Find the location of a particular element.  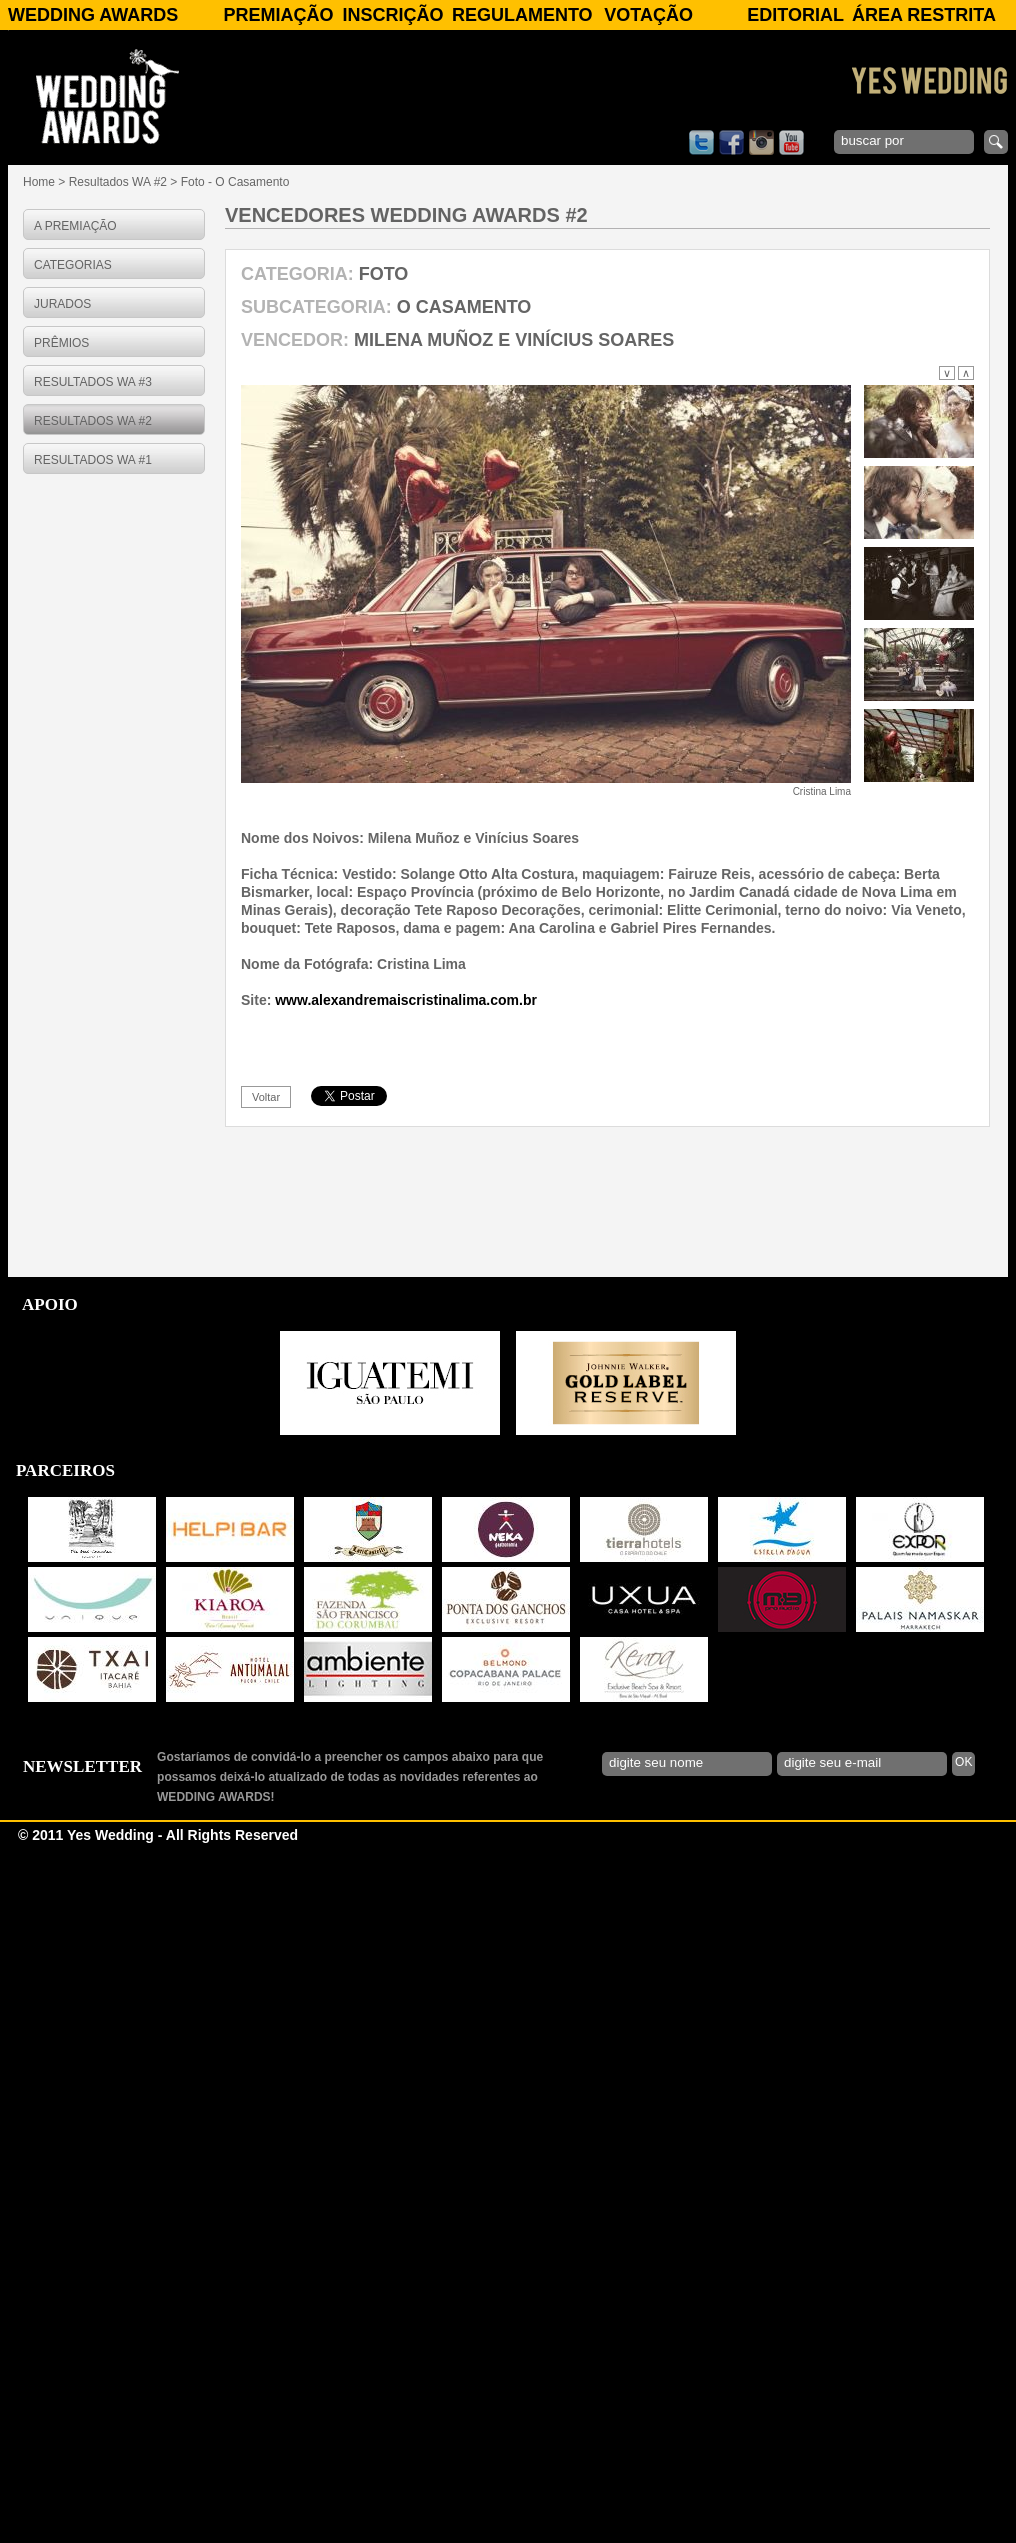

instagram is located at coordinates (761, 142).